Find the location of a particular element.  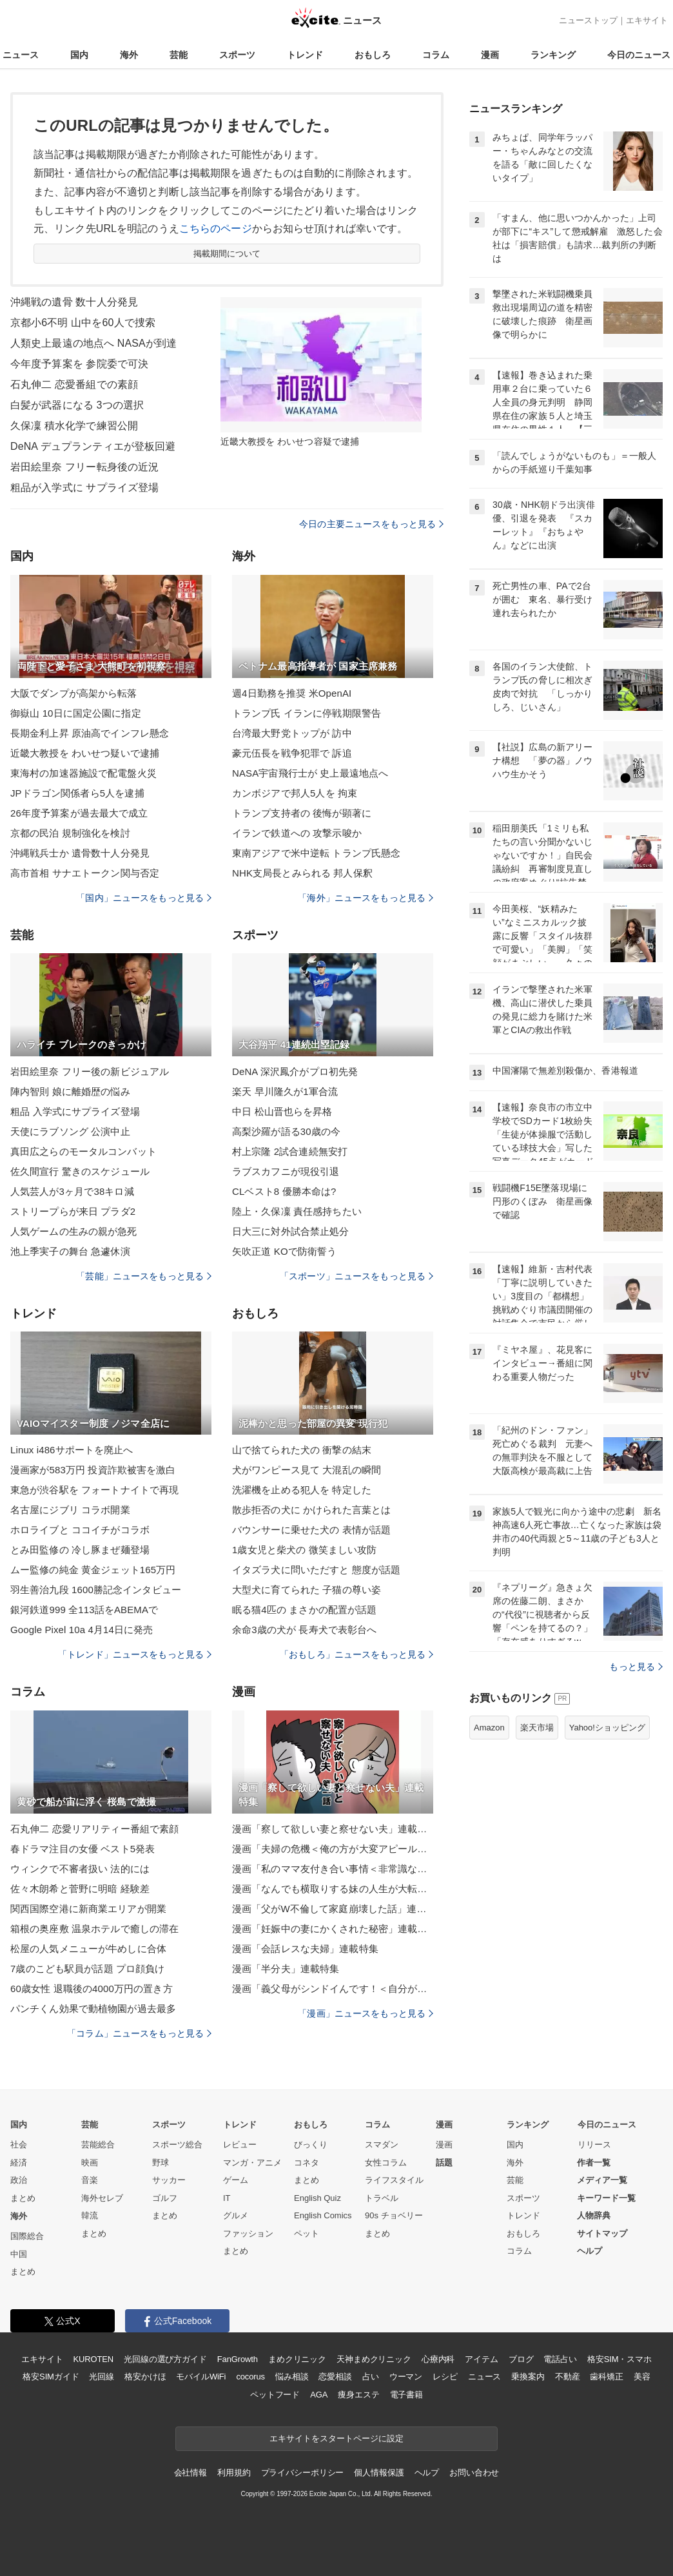

近畿大教授を わいせつ疑いで逮捕 is located at coordinates (84, 753).